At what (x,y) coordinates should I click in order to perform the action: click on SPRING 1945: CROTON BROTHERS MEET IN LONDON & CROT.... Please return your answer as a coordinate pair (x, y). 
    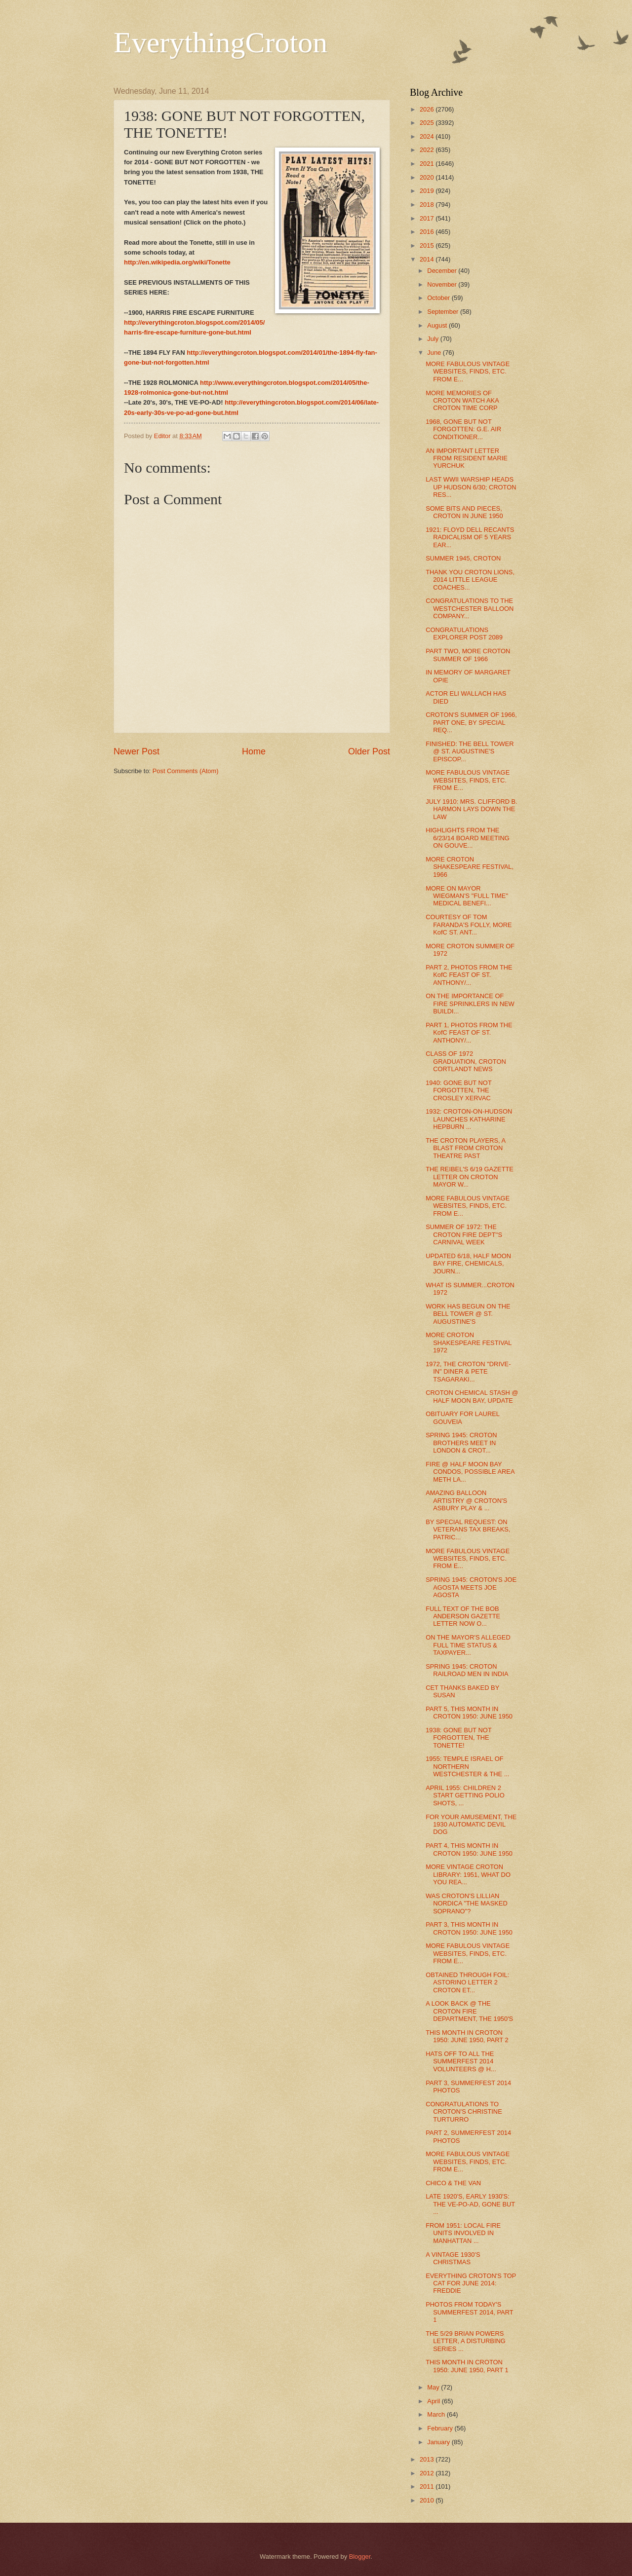
    Looking at the image, I should click on (461, 1442).